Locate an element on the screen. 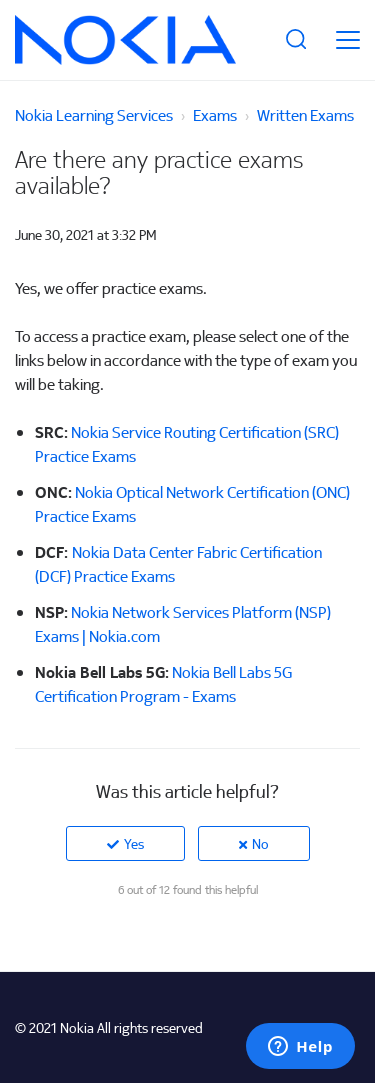 The image size is (375, 1083). No [This article was not helpful] is located at coordinates (260, 843).